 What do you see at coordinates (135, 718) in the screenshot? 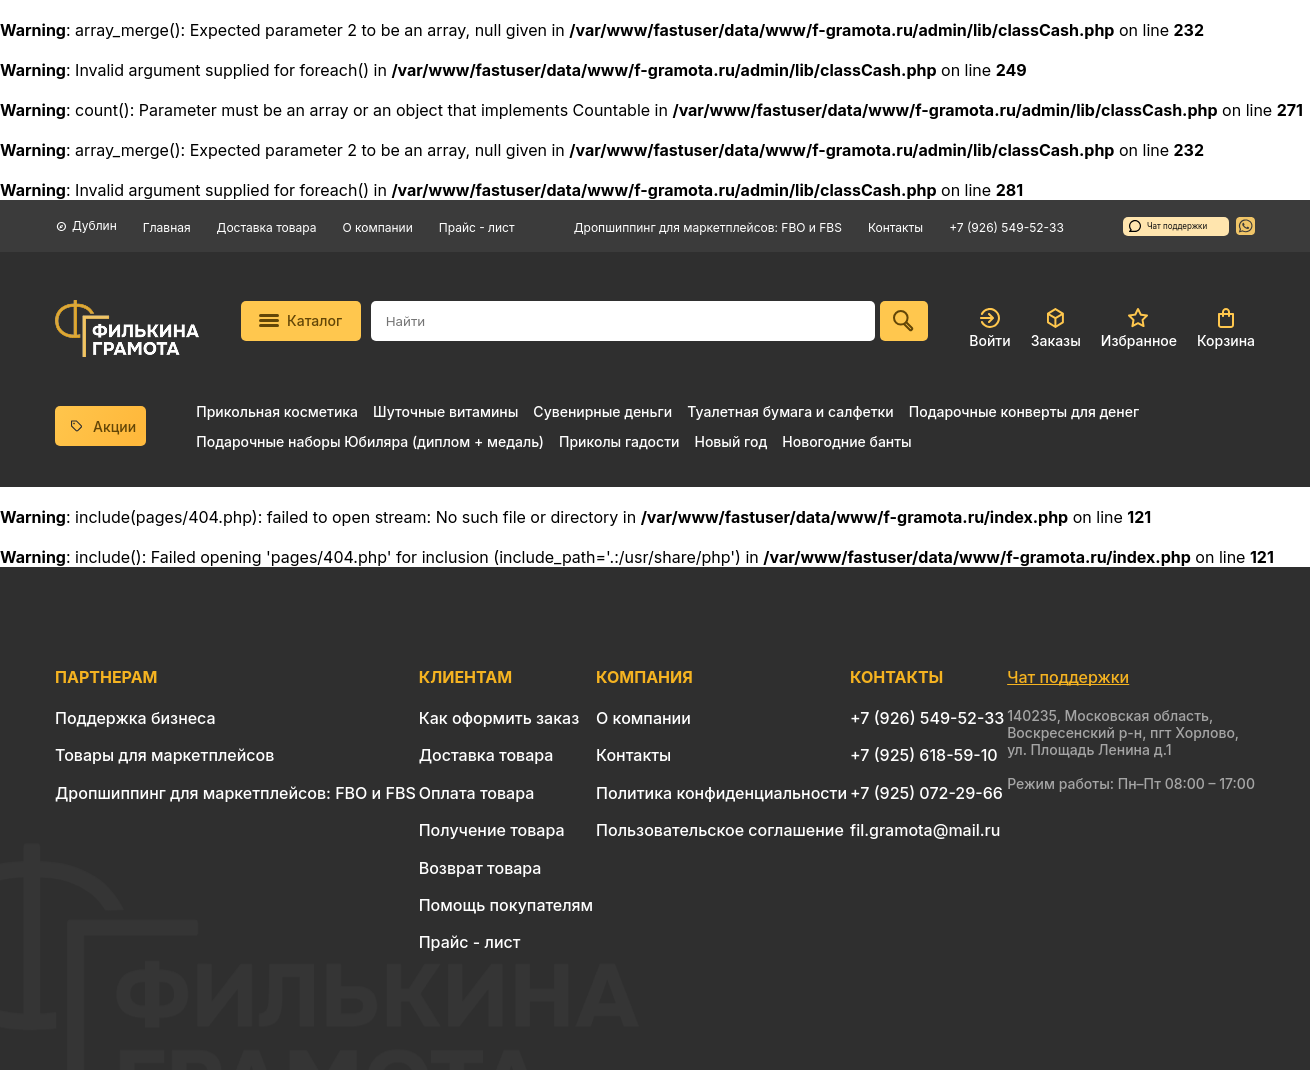
I see `Поддержка бизнеса` at bounding box center [135, 718].